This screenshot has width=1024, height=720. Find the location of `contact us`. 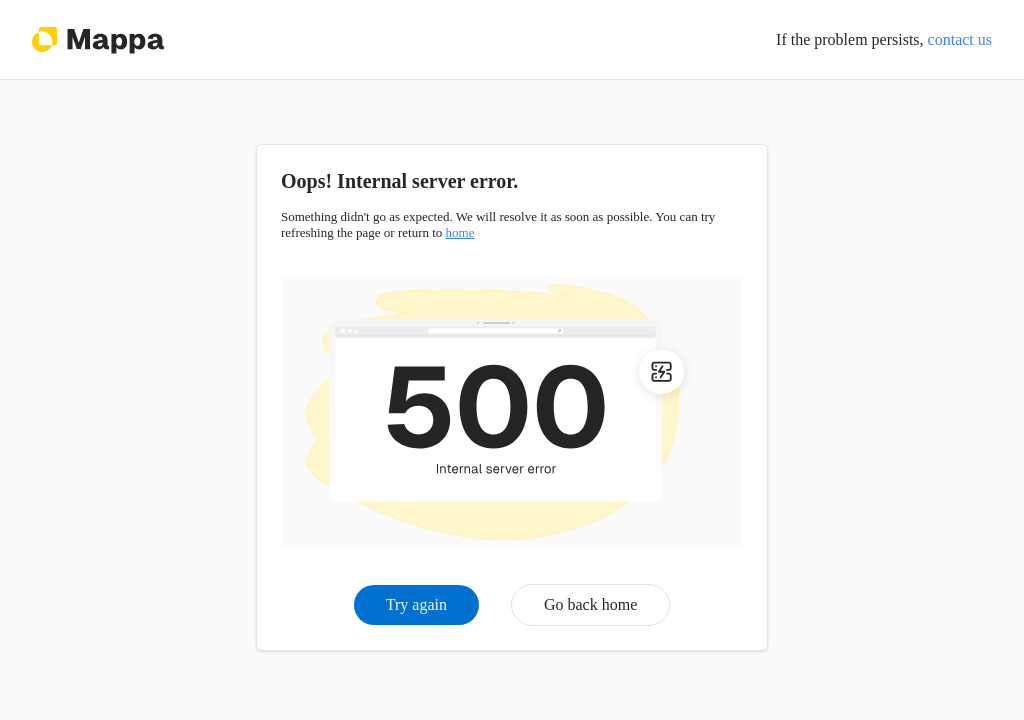

contact us is located at coordinates (960, 39).